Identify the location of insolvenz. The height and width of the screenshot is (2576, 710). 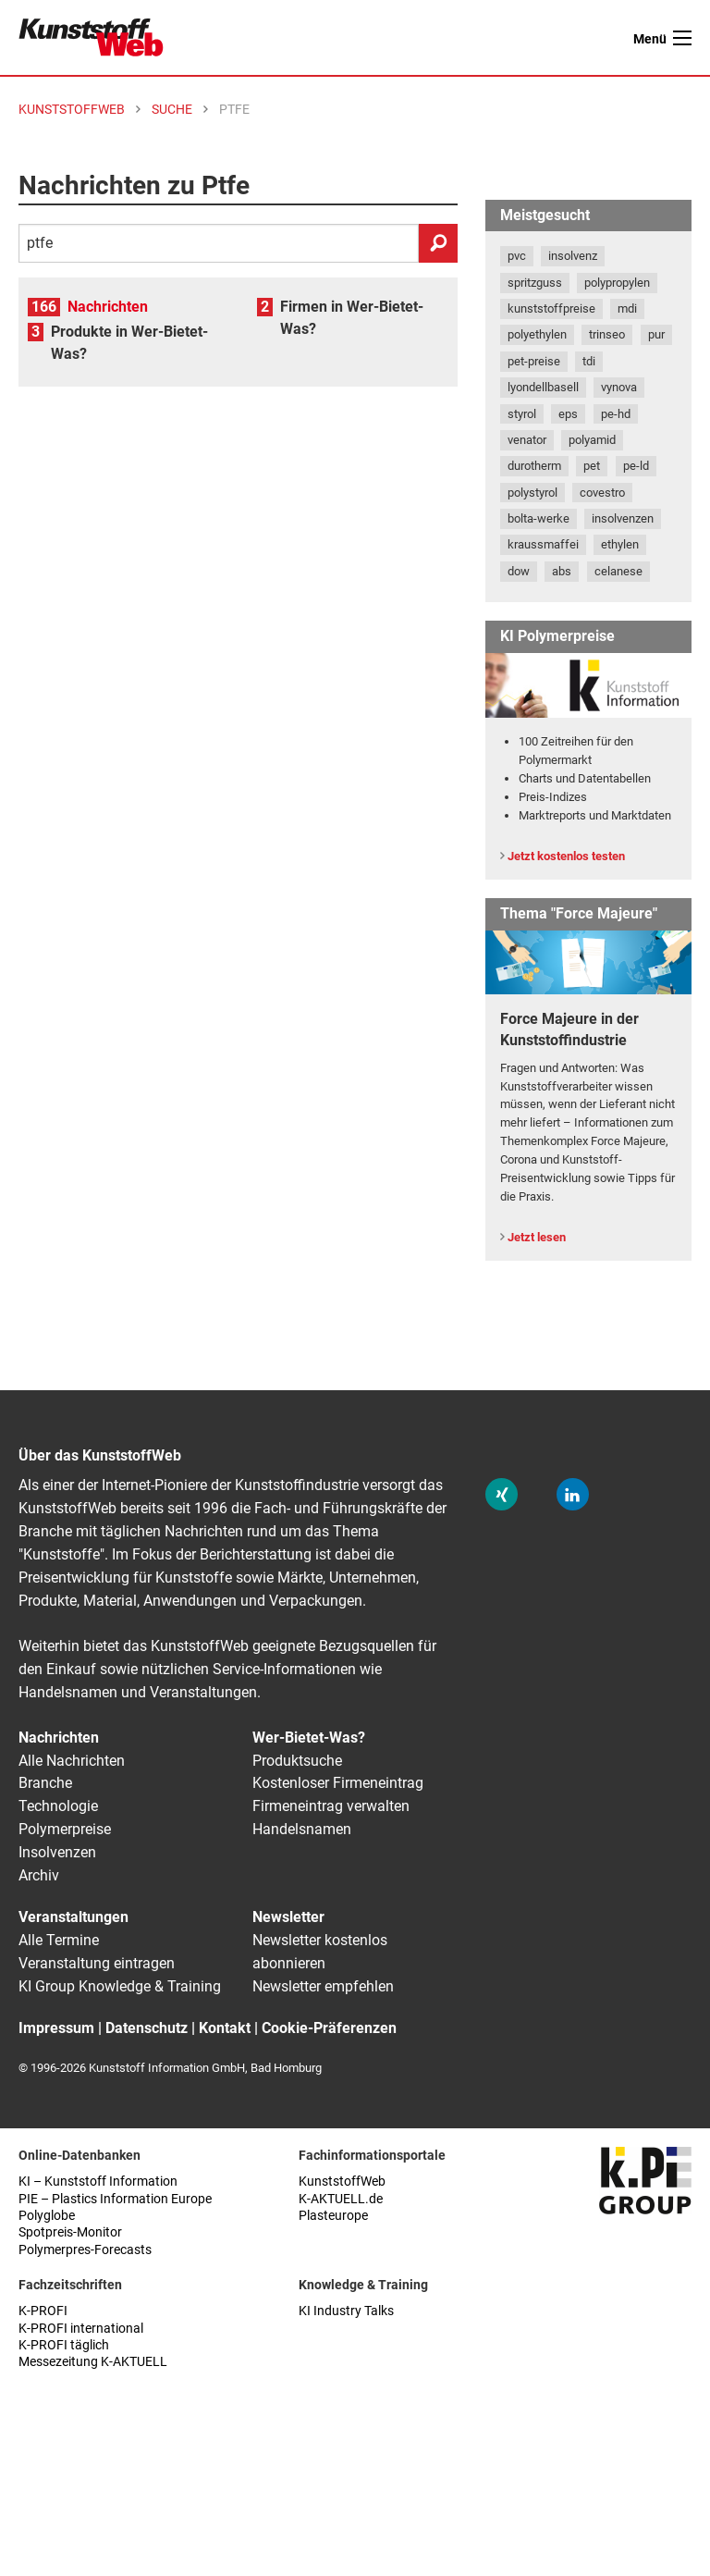
(572, 256).